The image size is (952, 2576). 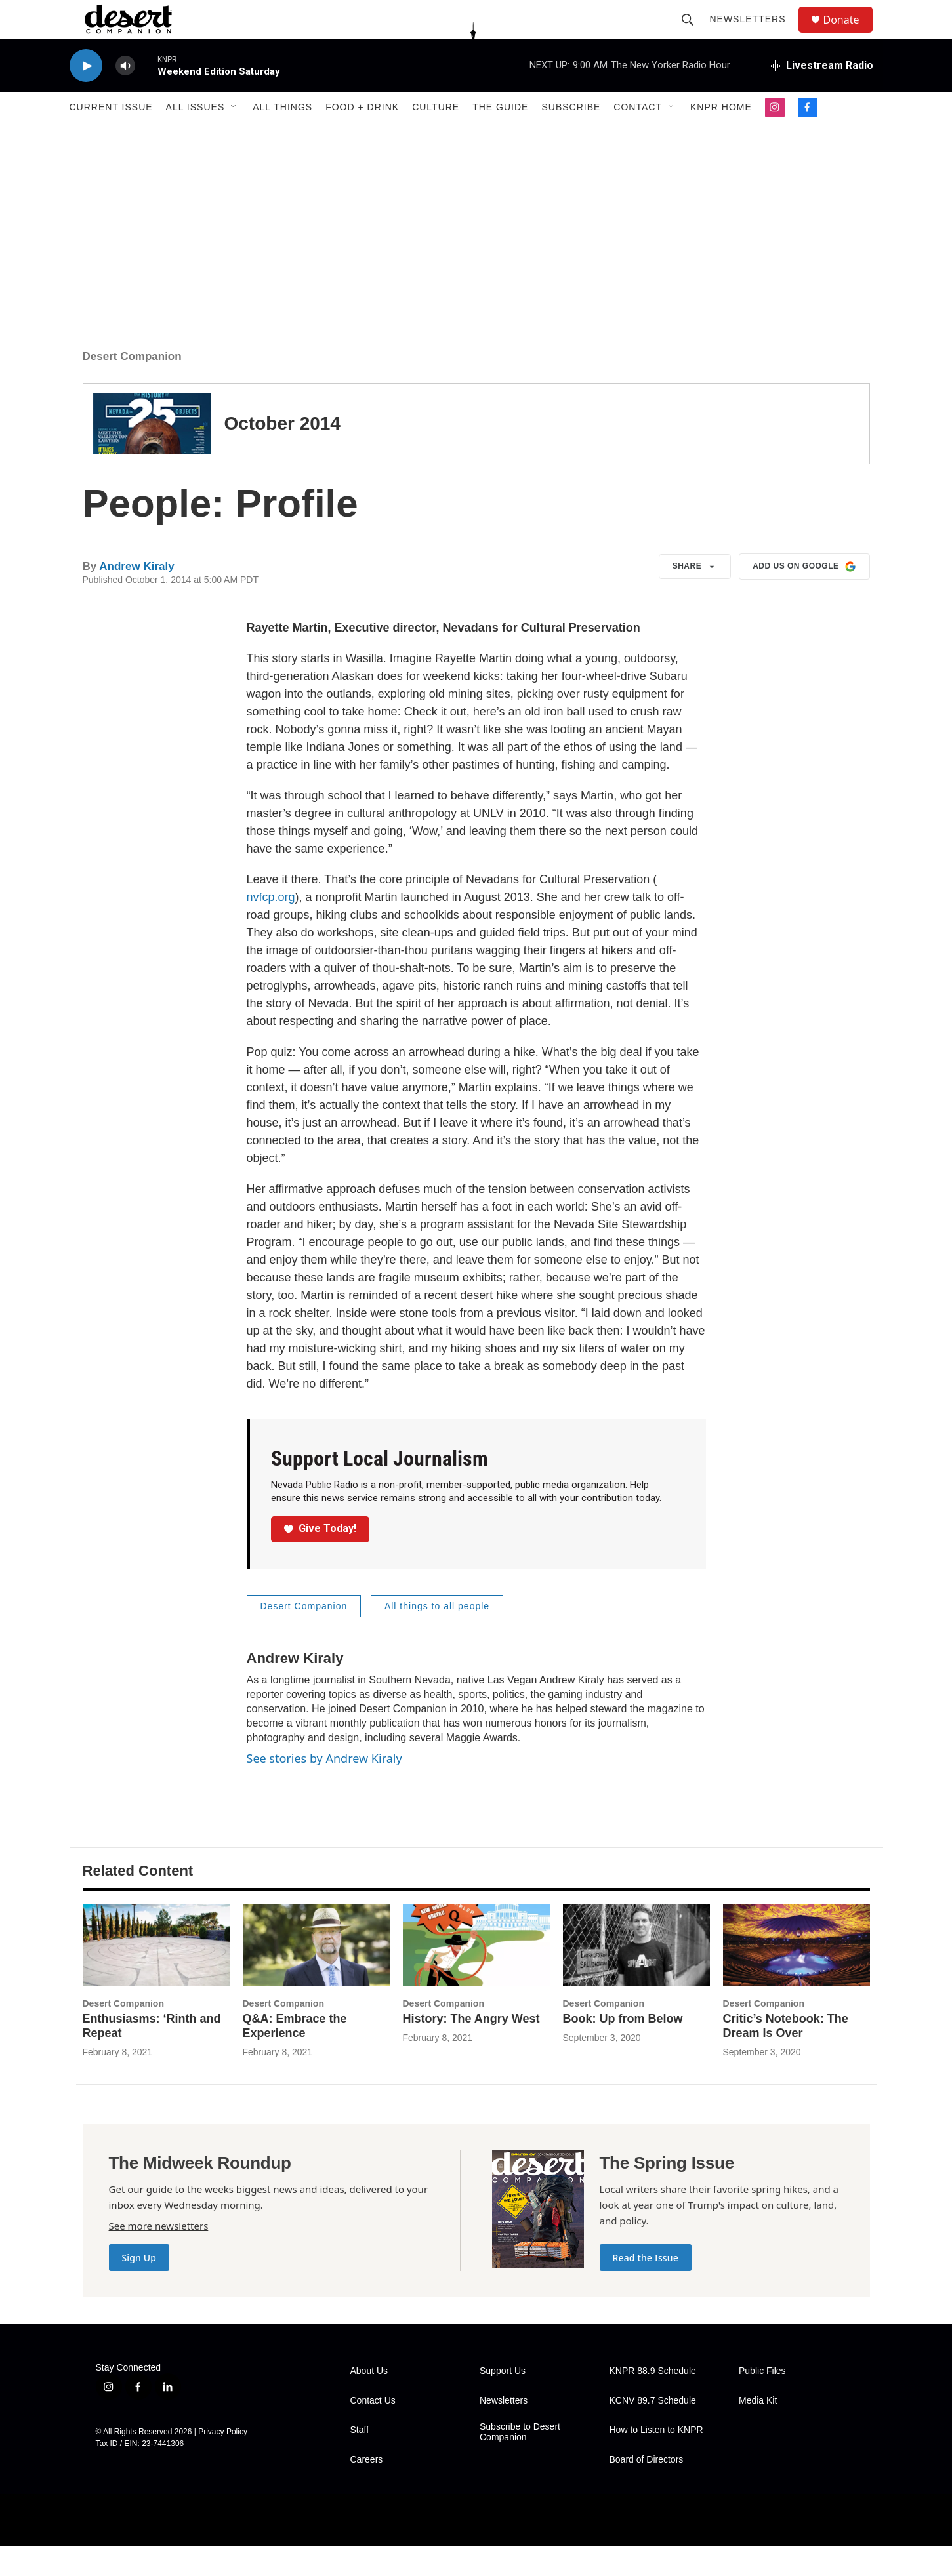 I want to click on Desert Companion, so click(x=132, y=386).